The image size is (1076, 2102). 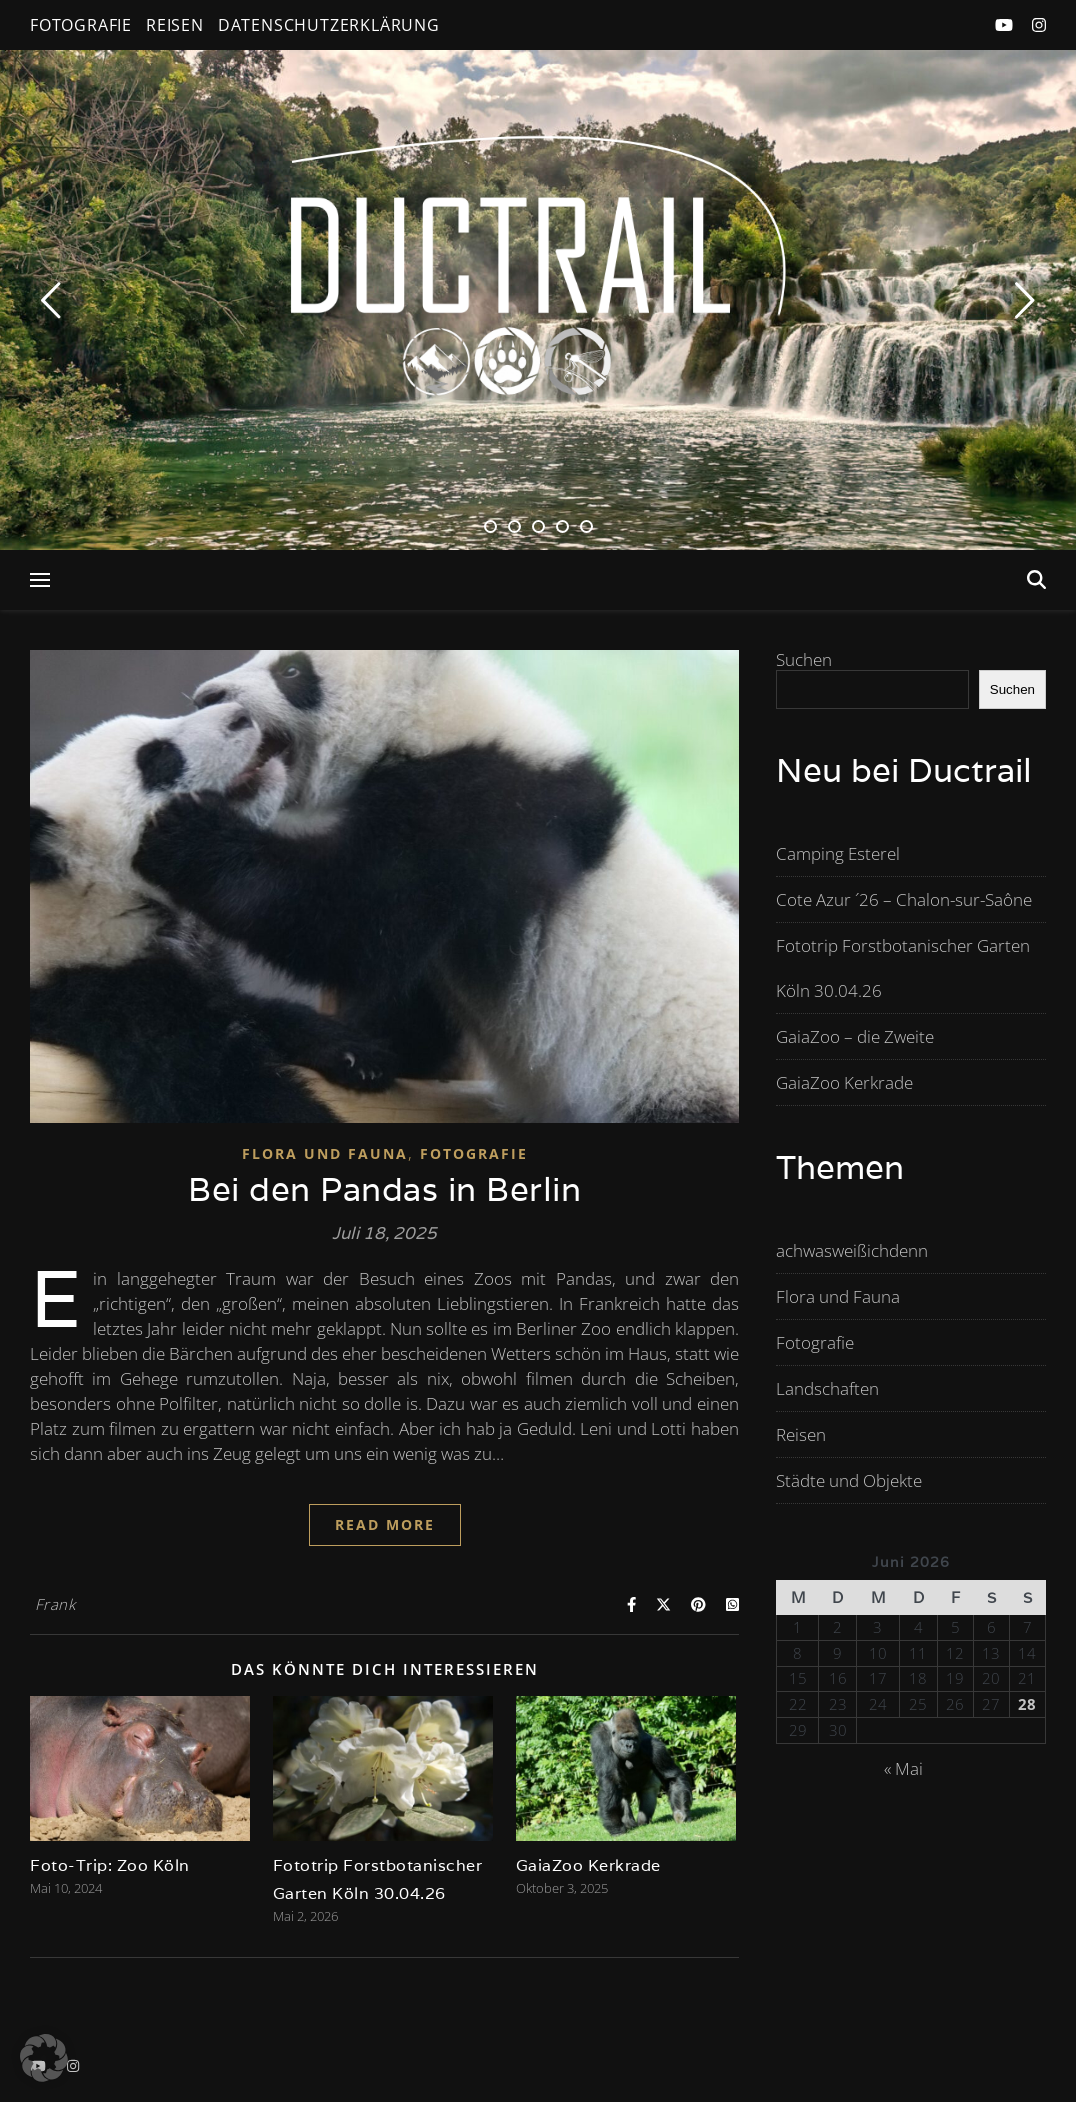 What do you see at coordinates (804, 659) in the screenshot?
I see `Suchen` at bounding box center [804, 659].